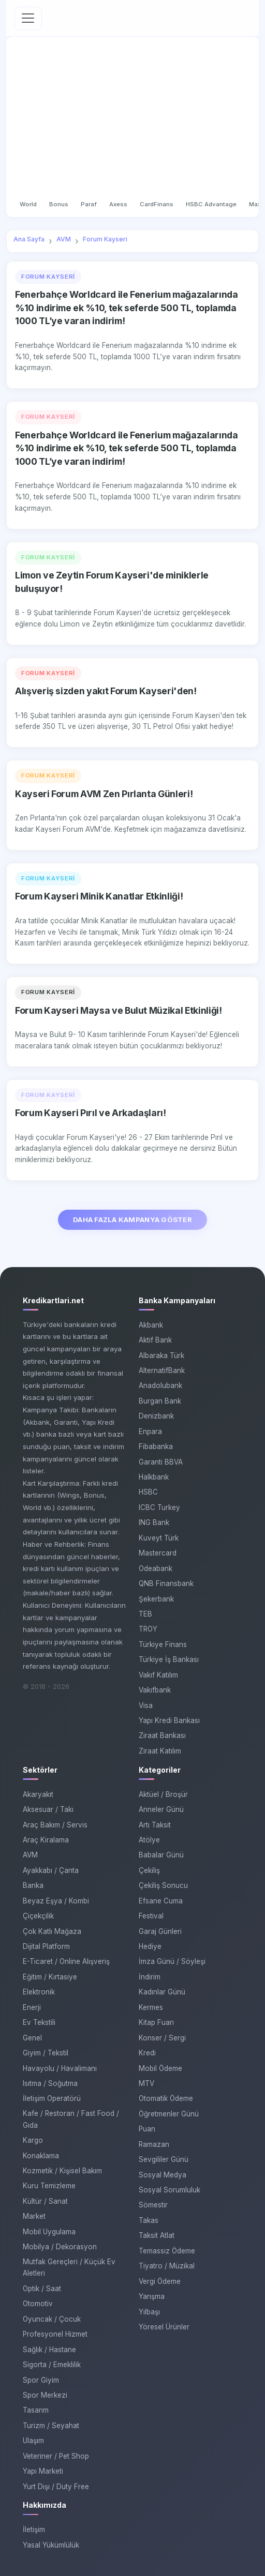  What do you see at coordinates (157, 1553) in the screenshot?
I see `Mastercard` at bounding box center [157, 1553].